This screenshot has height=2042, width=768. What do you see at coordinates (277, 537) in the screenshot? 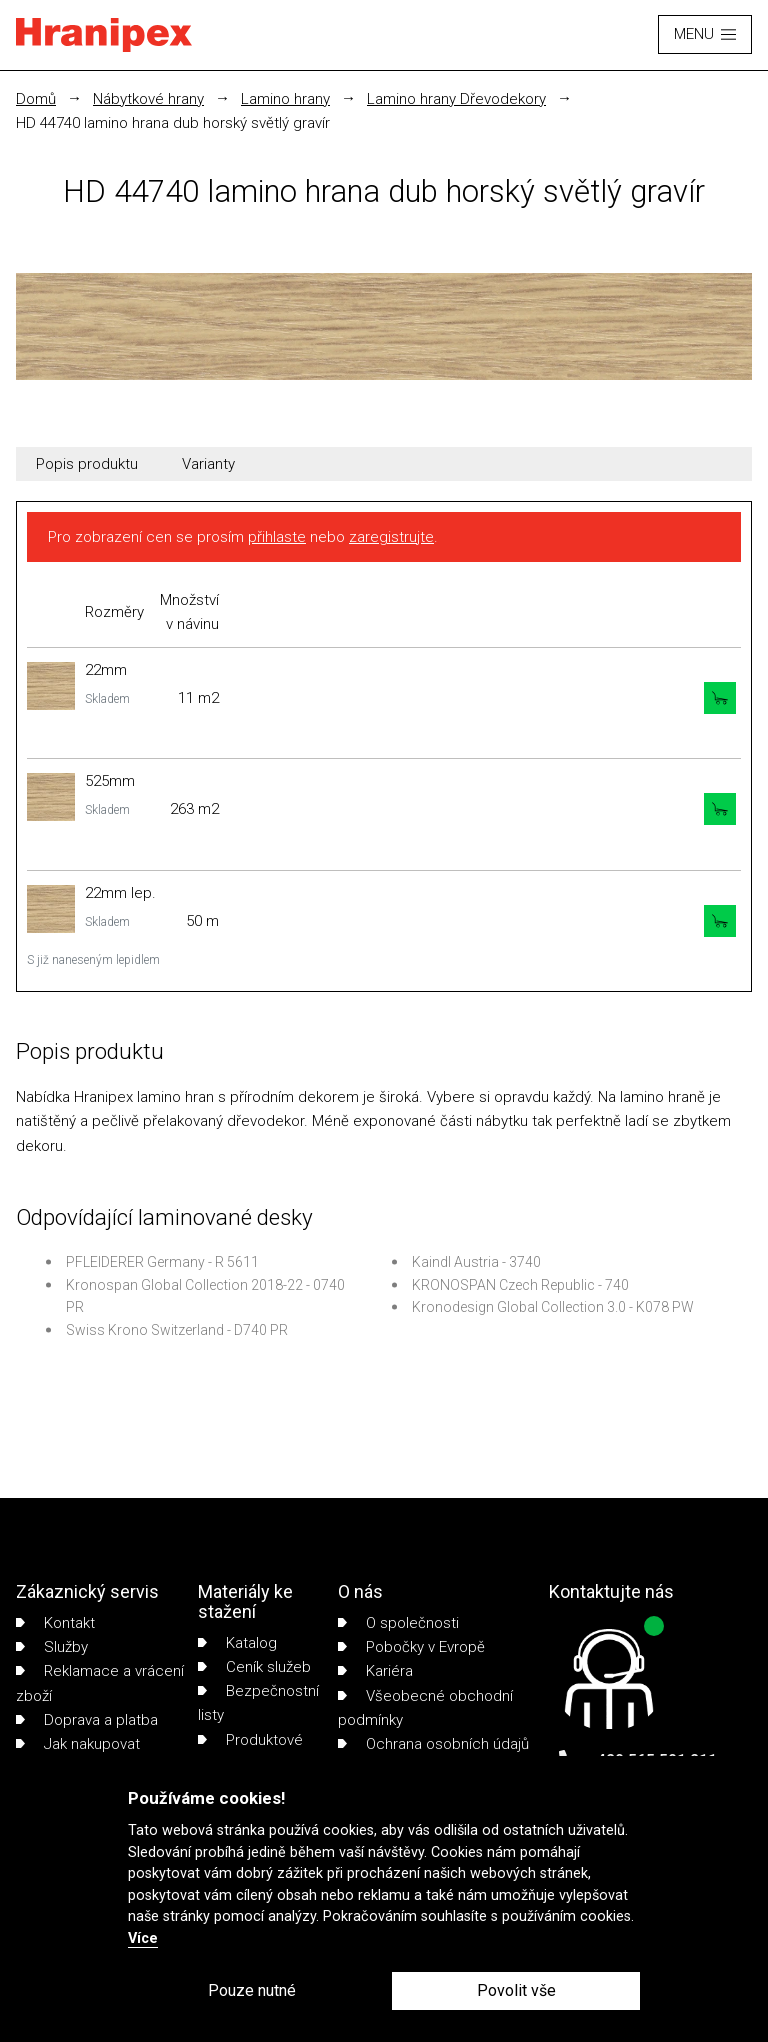
I see `přihlaste` at bounding box center [277, 537].